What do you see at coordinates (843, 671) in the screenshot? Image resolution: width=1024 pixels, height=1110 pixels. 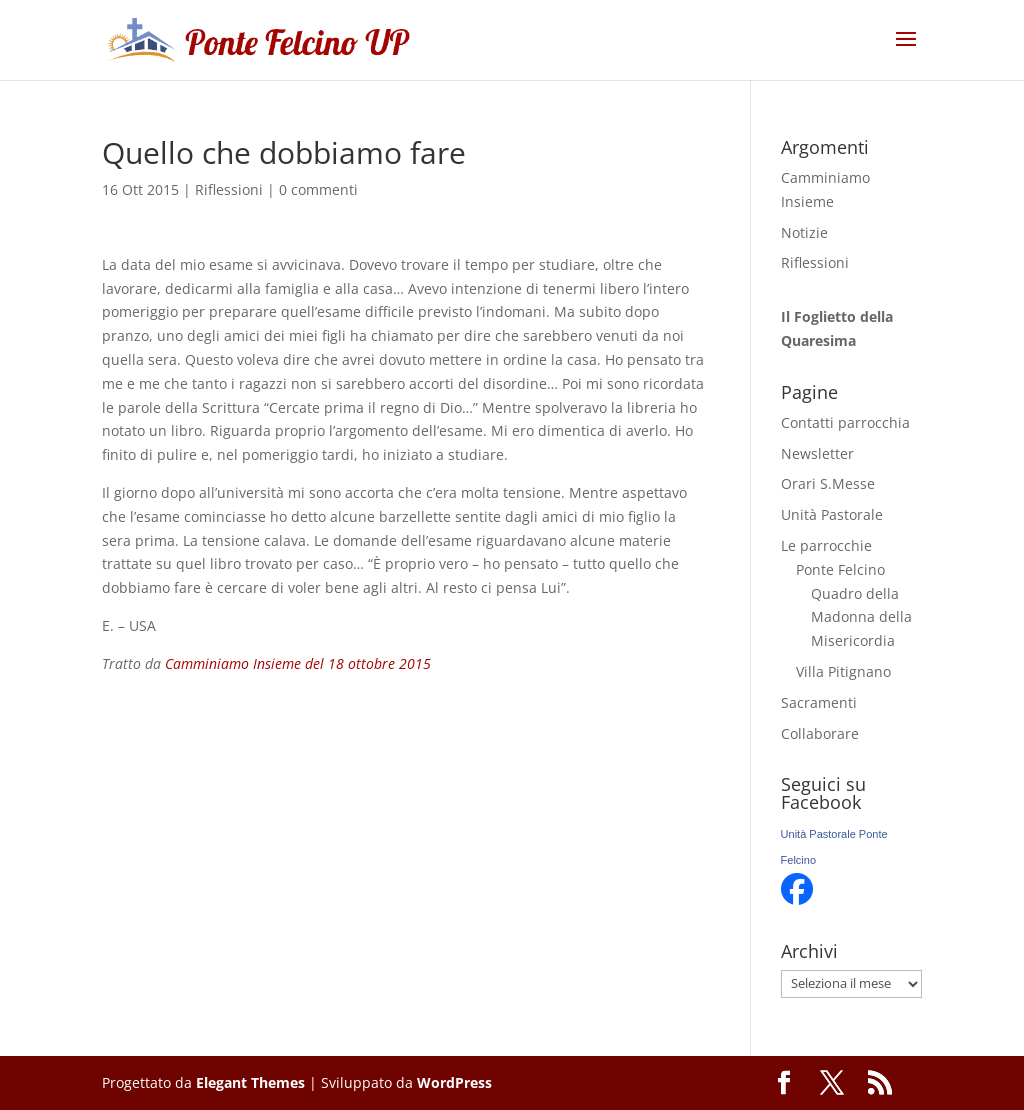 I see `Villa Pitignano` at bounding box center [843, 671].